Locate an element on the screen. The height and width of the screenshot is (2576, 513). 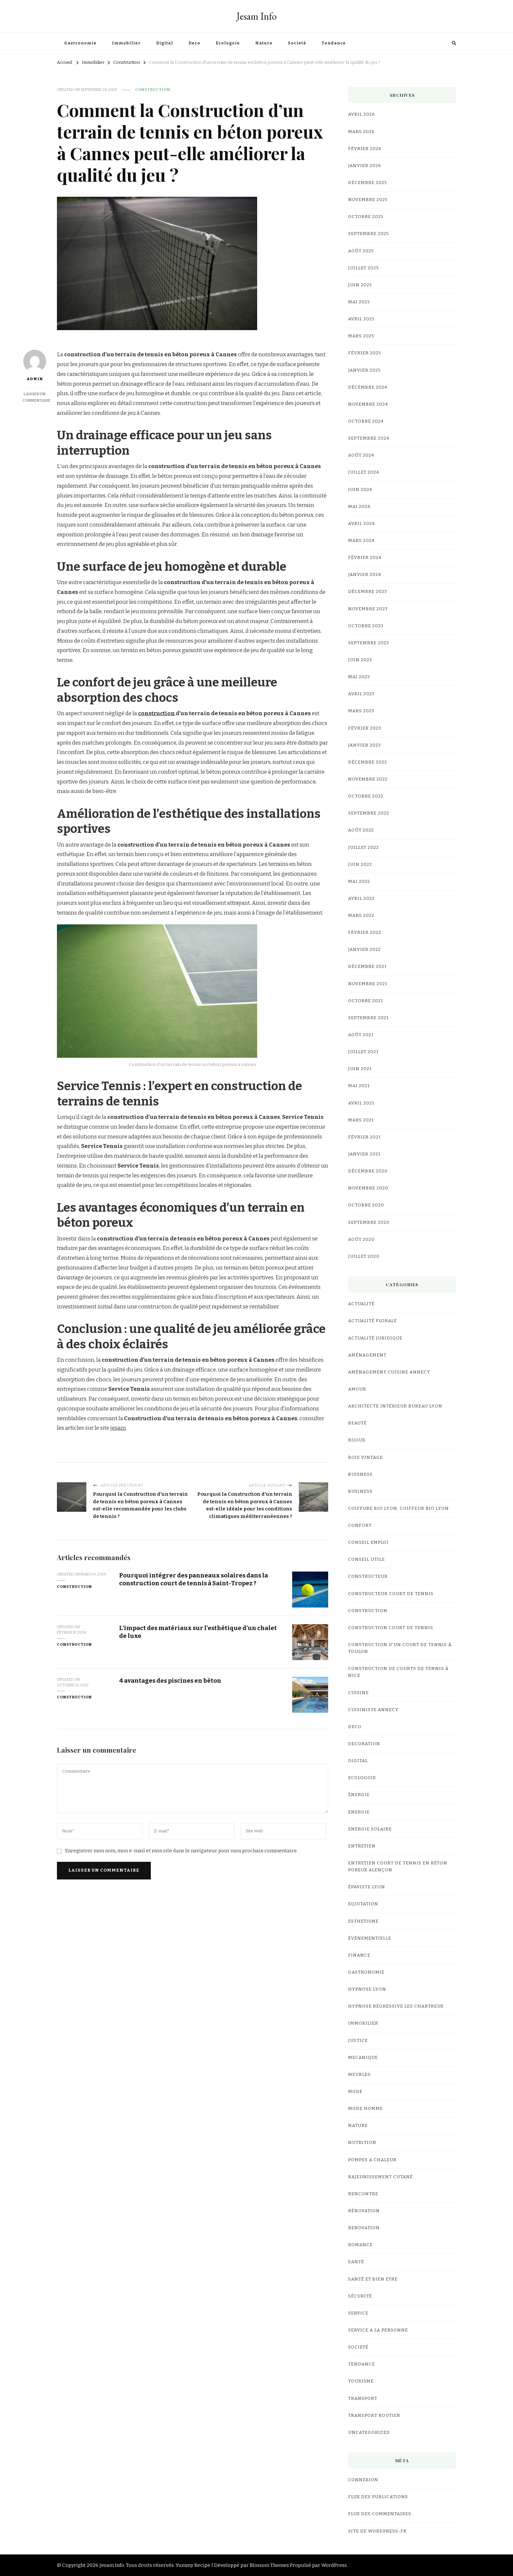
meubles is located at coordinates (359, 2074).